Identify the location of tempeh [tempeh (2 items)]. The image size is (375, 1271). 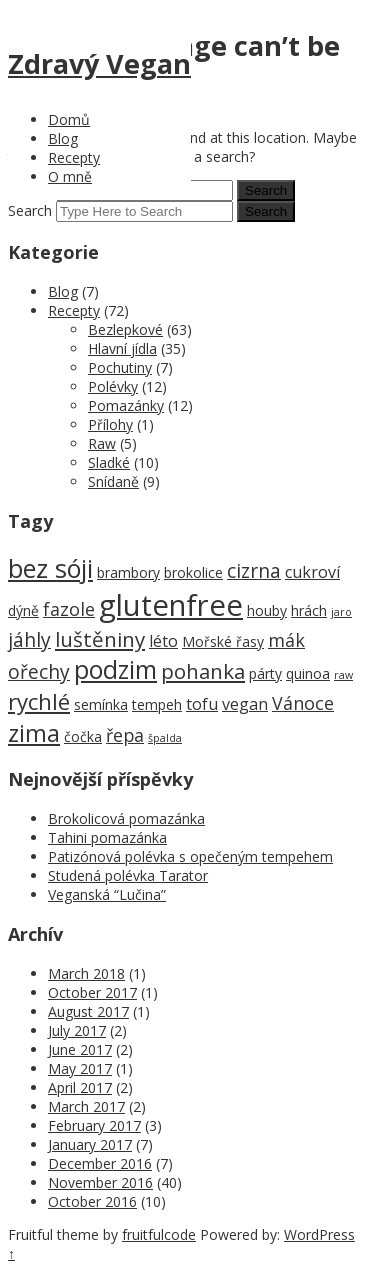
(157, 704).